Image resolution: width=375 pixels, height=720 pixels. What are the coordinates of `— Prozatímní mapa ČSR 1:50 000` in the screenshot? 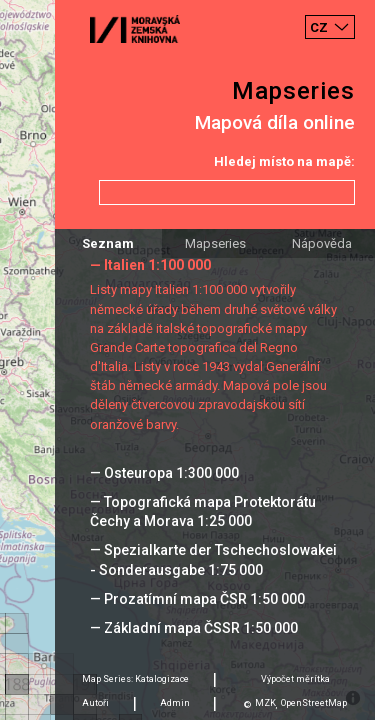 It's located at (197, 599).